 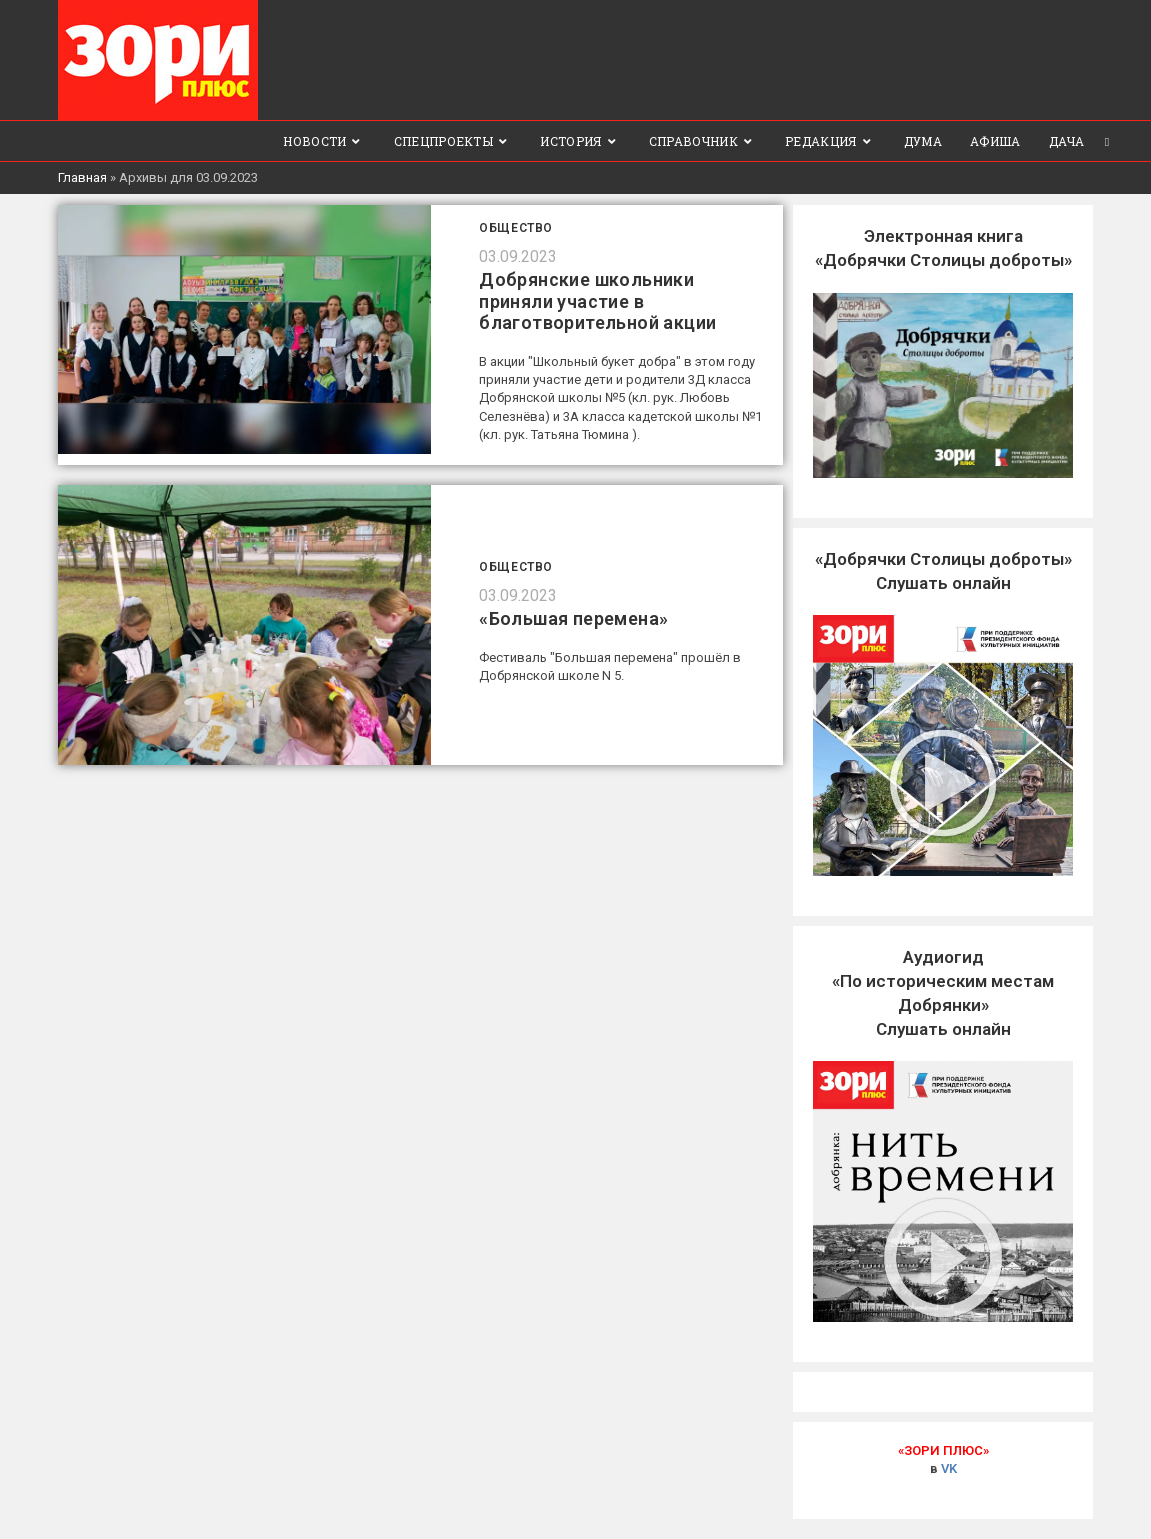 What do you see at coordinates (597, 301) in the screenshot?
I see `Добрянские школьники приняли участие в благотворительной акции` at bounding box center [597, 301].